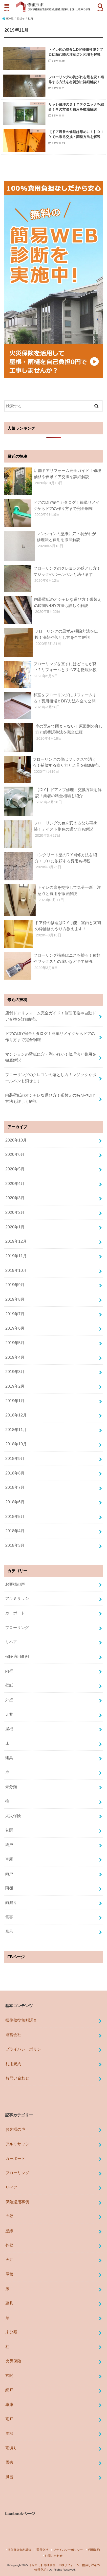 Image resolution: width=107 pixels, height=2576 pixels. I want to click on 2018年11月, so click(16, 1429).